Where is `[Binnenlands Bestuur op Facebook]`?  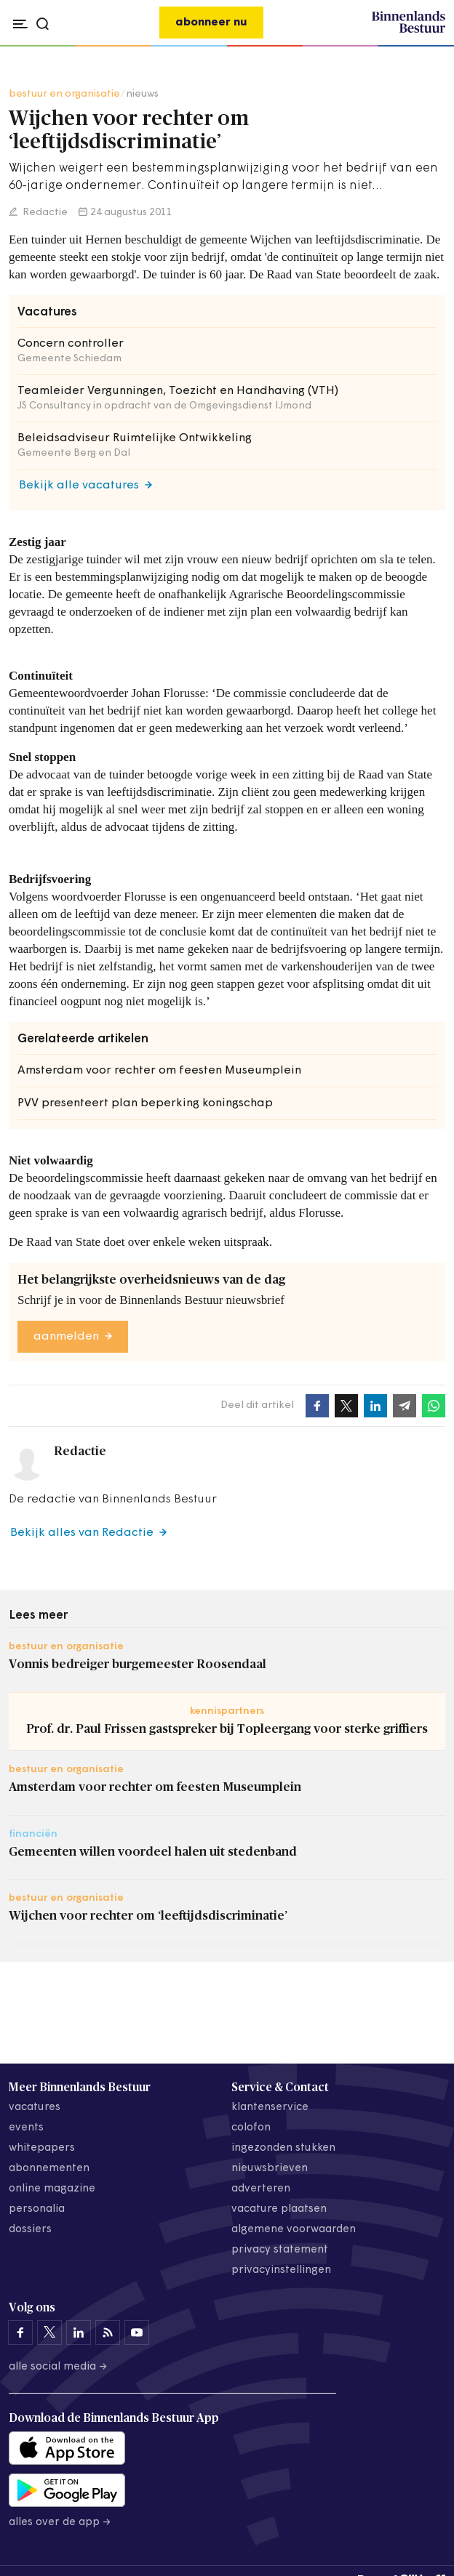 [Binnenlands Bestuur op Facebook] is located at coordinates (20, 2332).